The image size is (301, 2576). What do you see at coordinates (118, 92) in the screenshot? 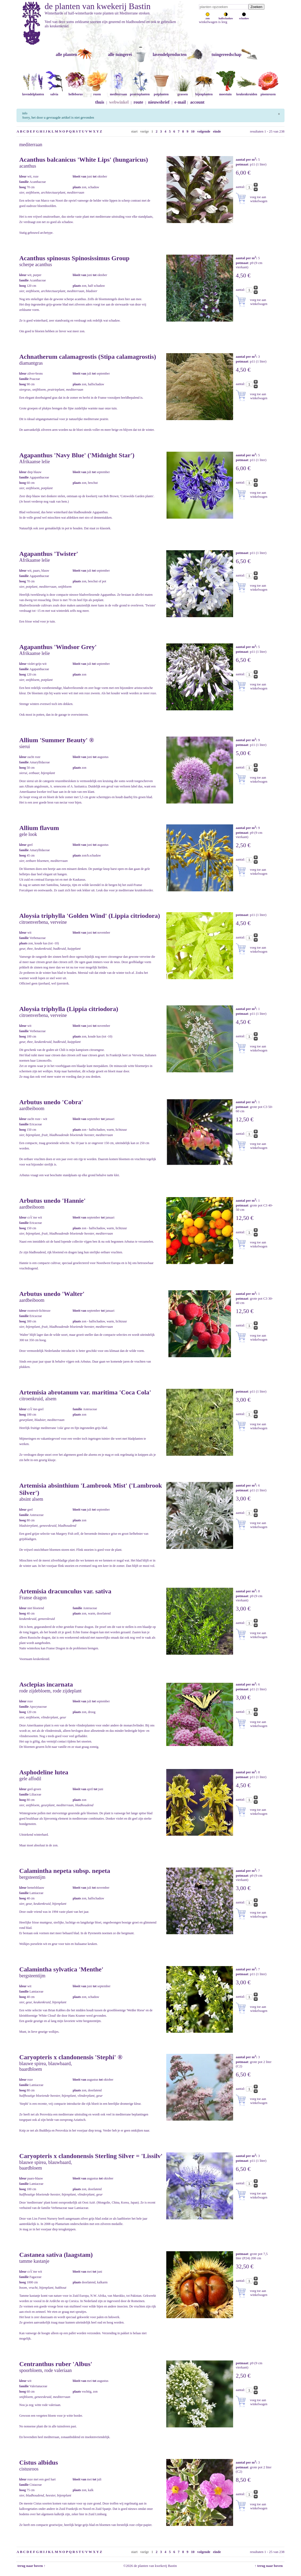
I see `mediterraan` at bounding box center [118, 92].